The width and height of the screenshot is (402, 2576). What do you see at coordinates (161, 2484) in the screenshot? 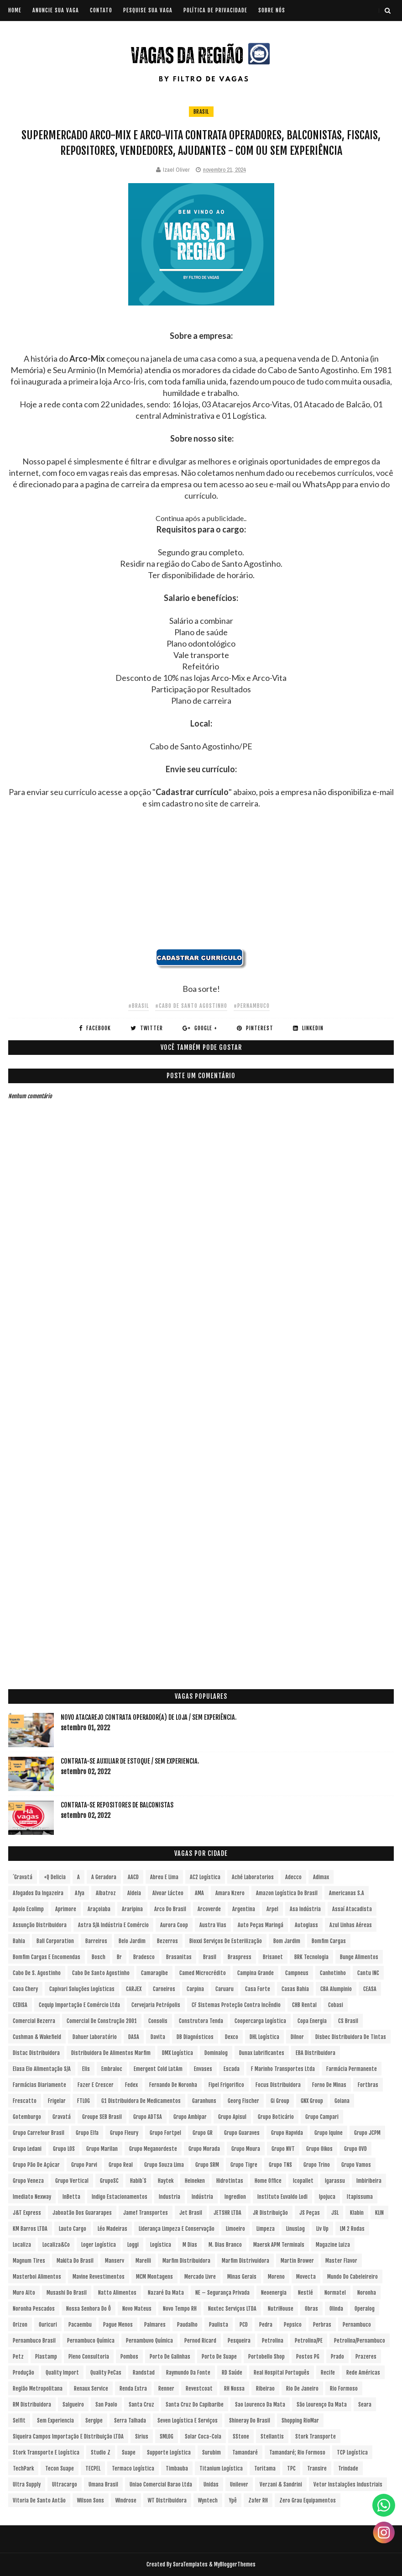
I see `Uniao Comercial Barao Ltda` at bounding box center [161, 2484].